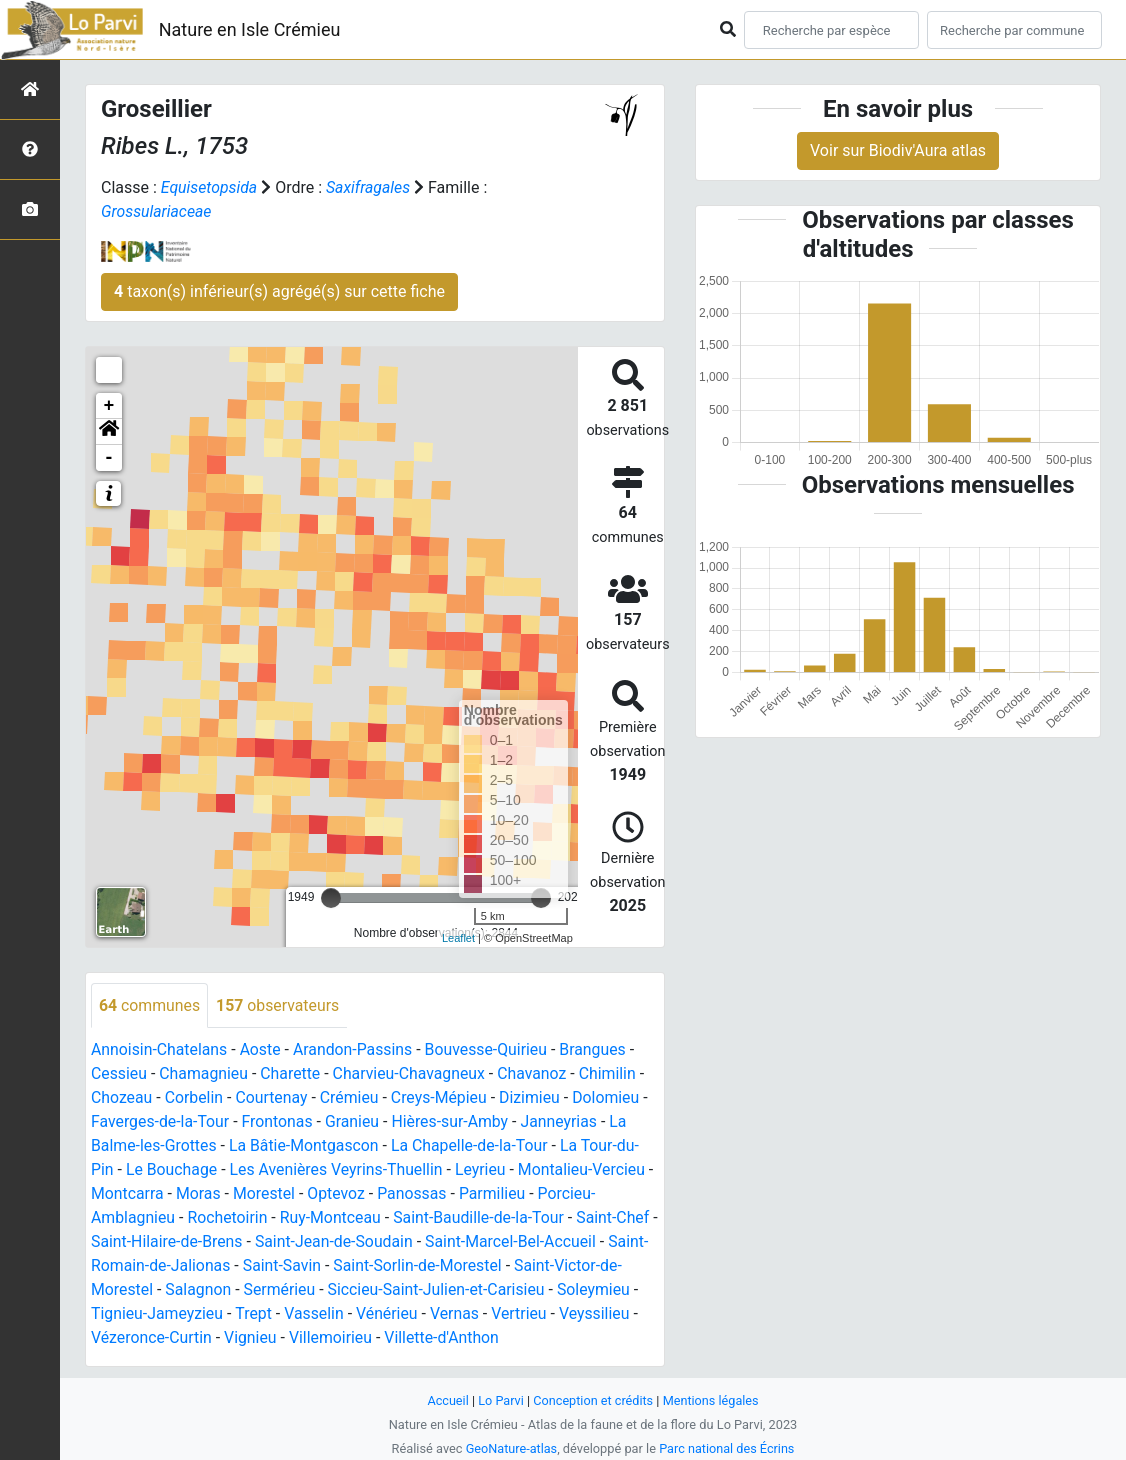 This screenshot has width=1126, height=1460. What do you see at coordinates (292, 1074) in the screenshot?
I see `Charette` at bounding box center [292, 1074].